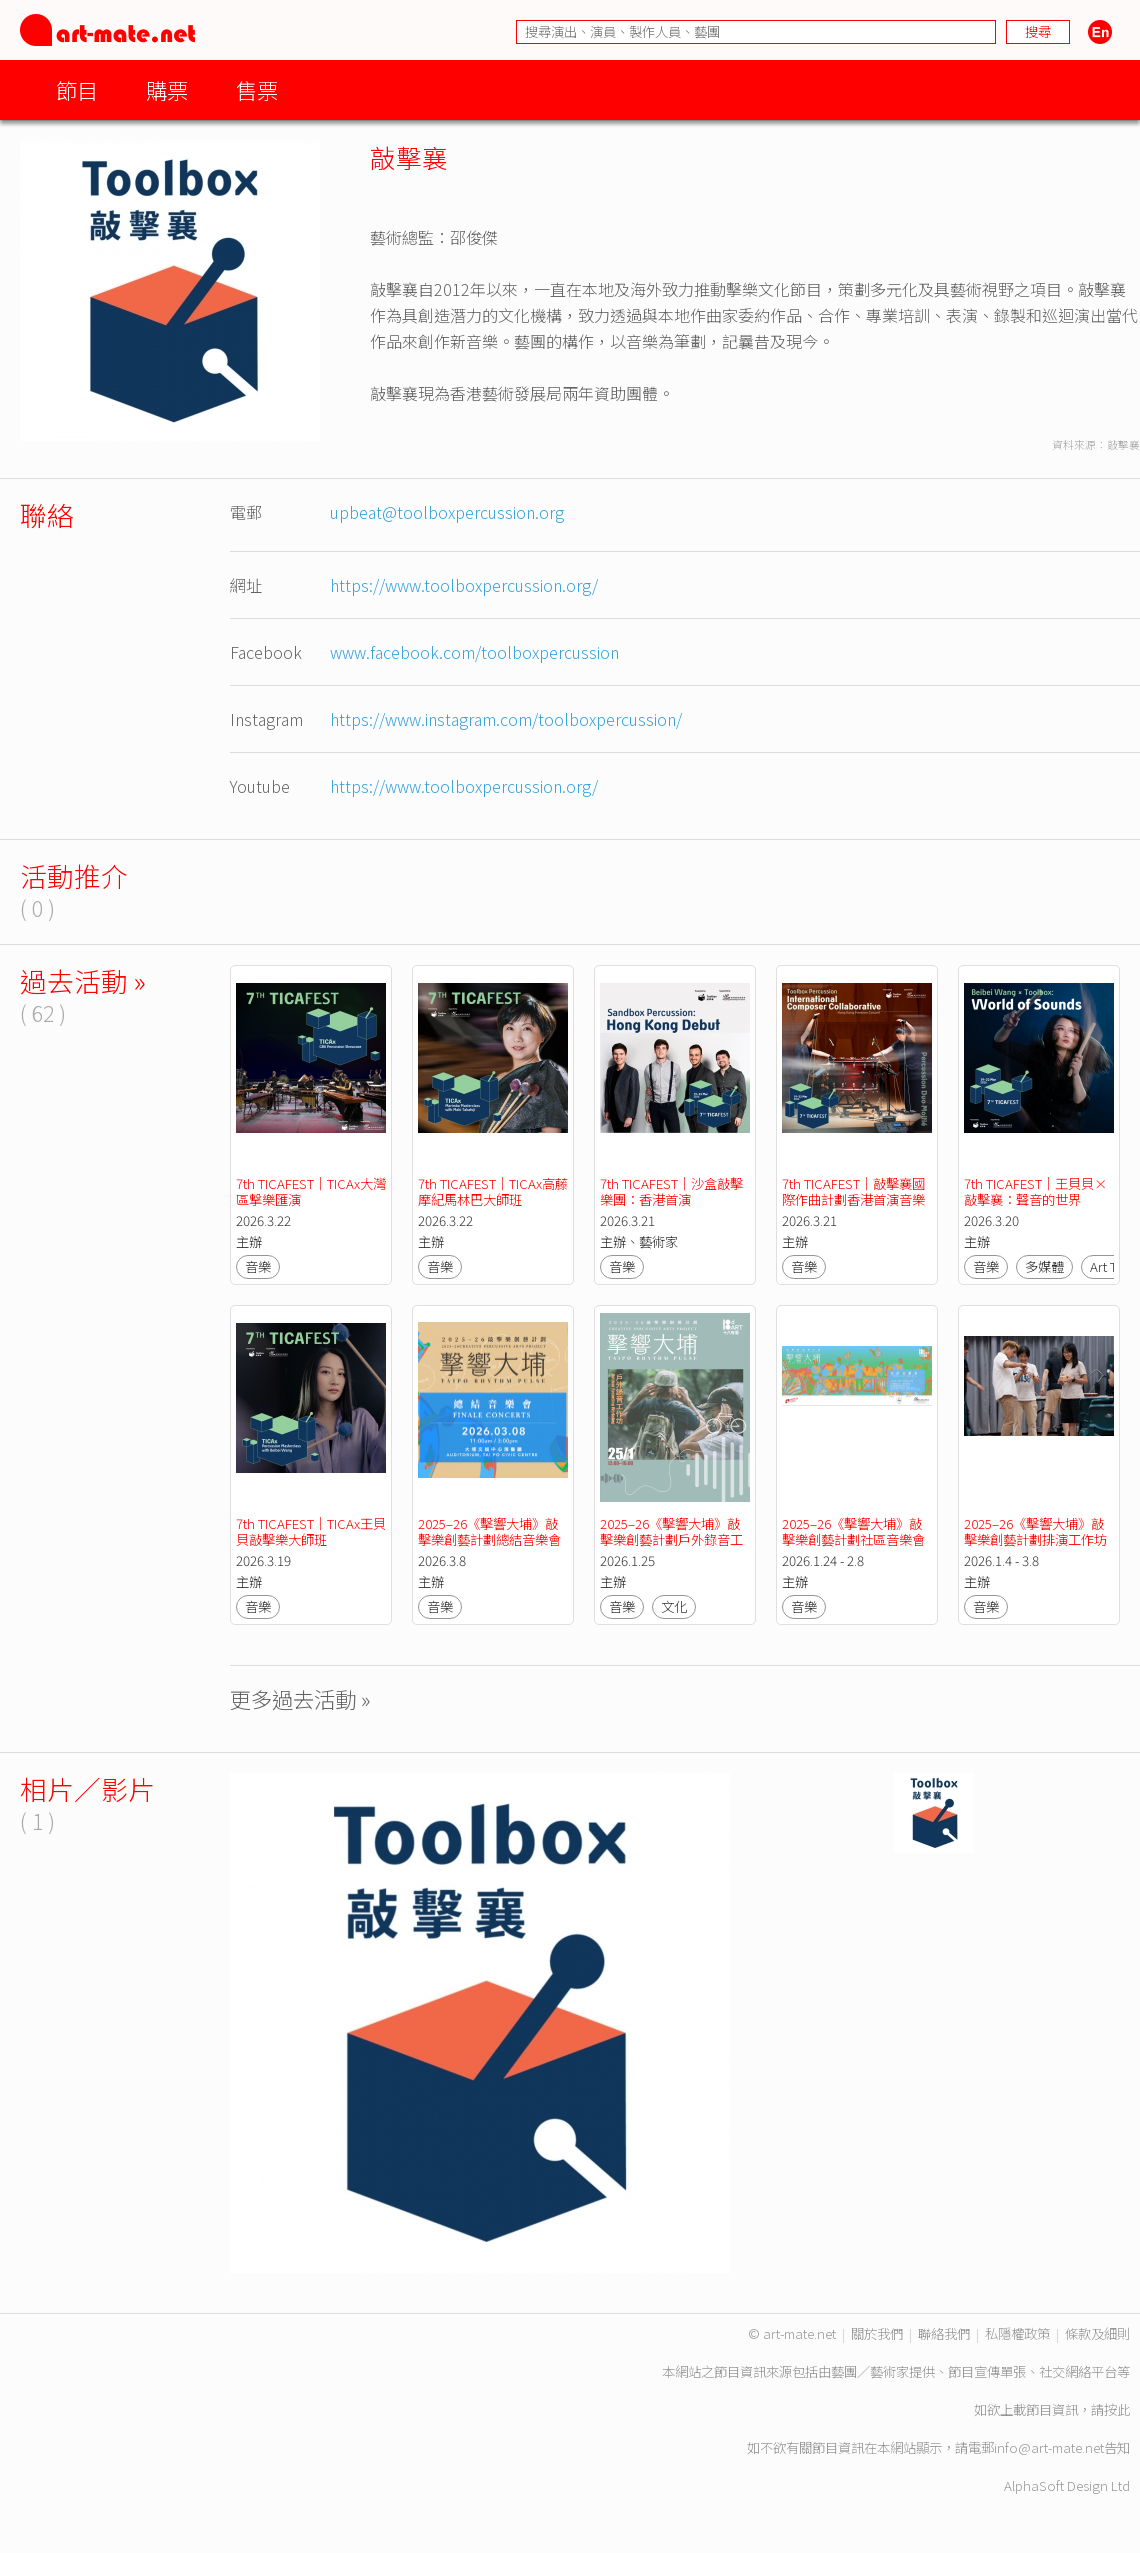  I want to click on 7th TICAFEST｜沙盒敲擊樂團：香港首演, so click(671, 1191).